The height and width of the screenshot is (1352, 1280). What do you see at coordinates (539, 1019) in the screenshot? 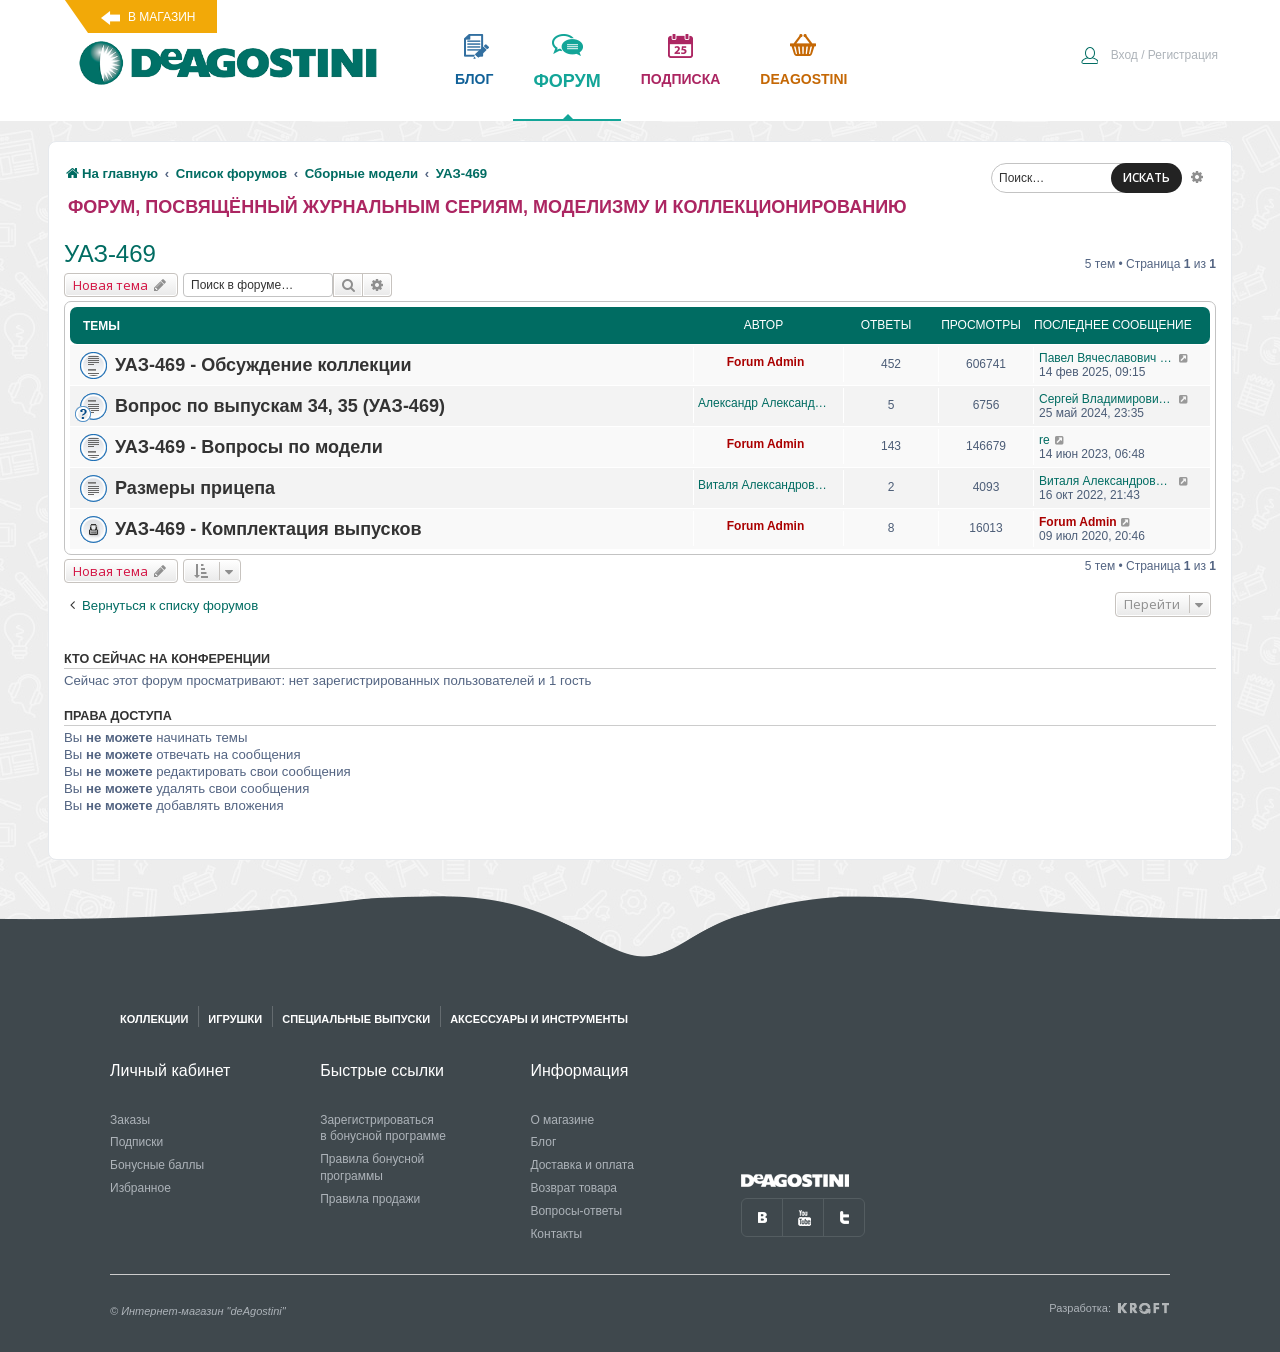
I see `Аксессуары и инструменты` at bounding box center [539, 1019].